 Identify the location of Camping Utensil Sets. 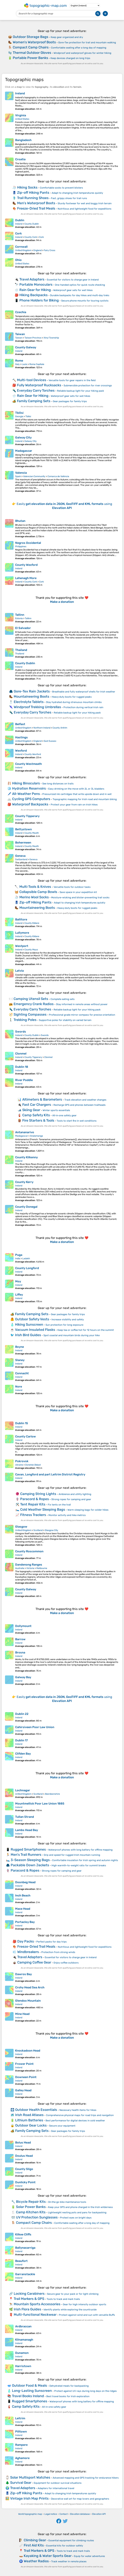
(31, 999).